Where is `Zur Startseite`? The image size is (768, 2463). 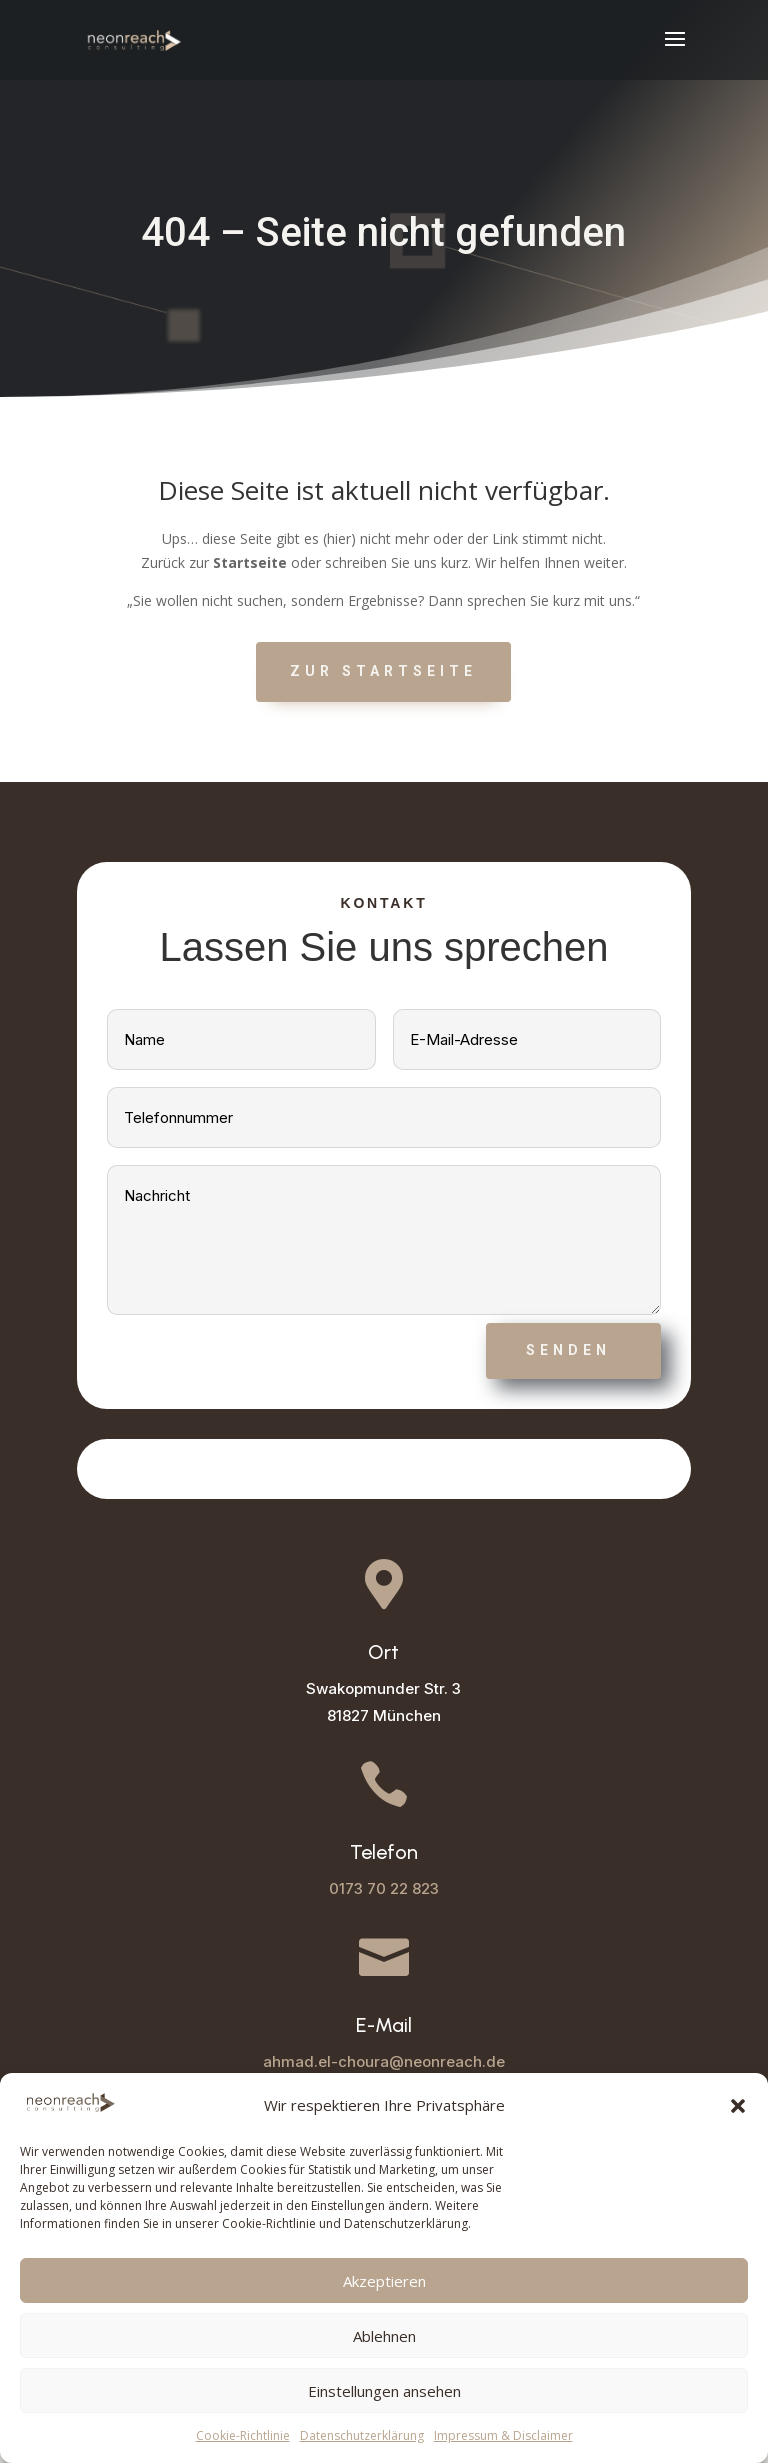 Zur Startseite is located at coordinates (383, 671).